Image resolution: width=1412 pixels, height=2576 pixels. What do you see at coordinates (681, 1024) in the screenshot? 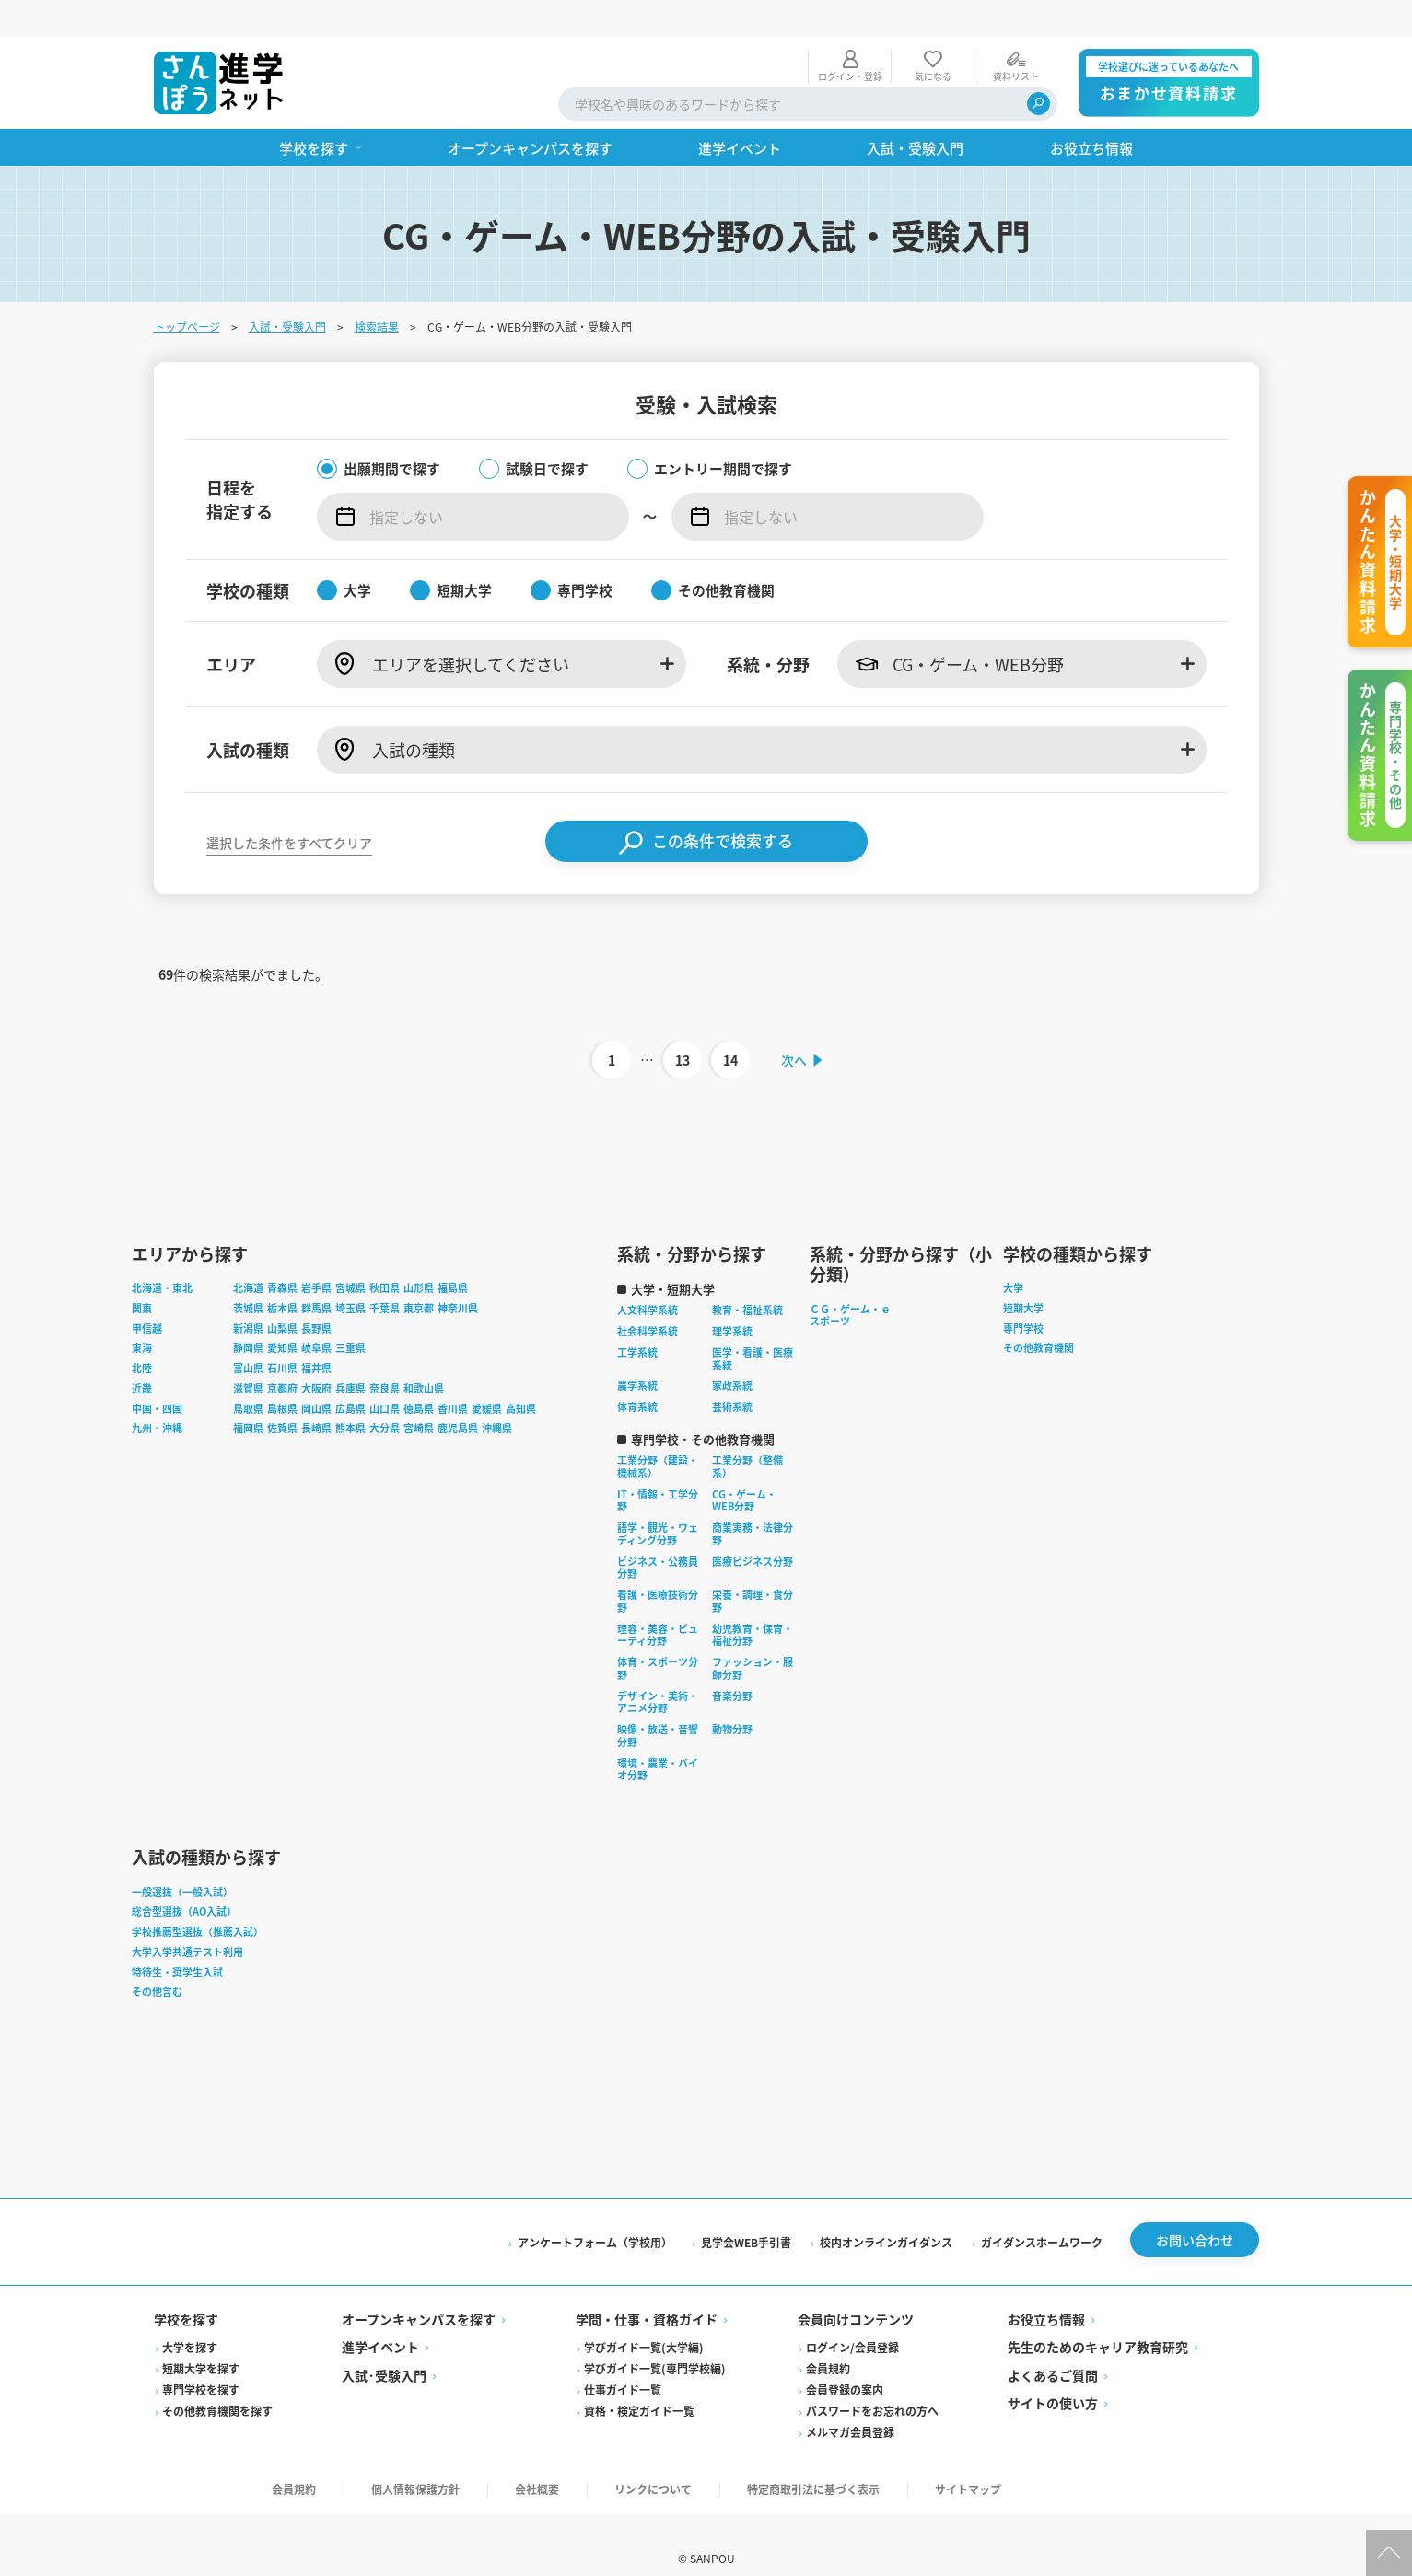
I see `13` at bounding box center [681, 1024].